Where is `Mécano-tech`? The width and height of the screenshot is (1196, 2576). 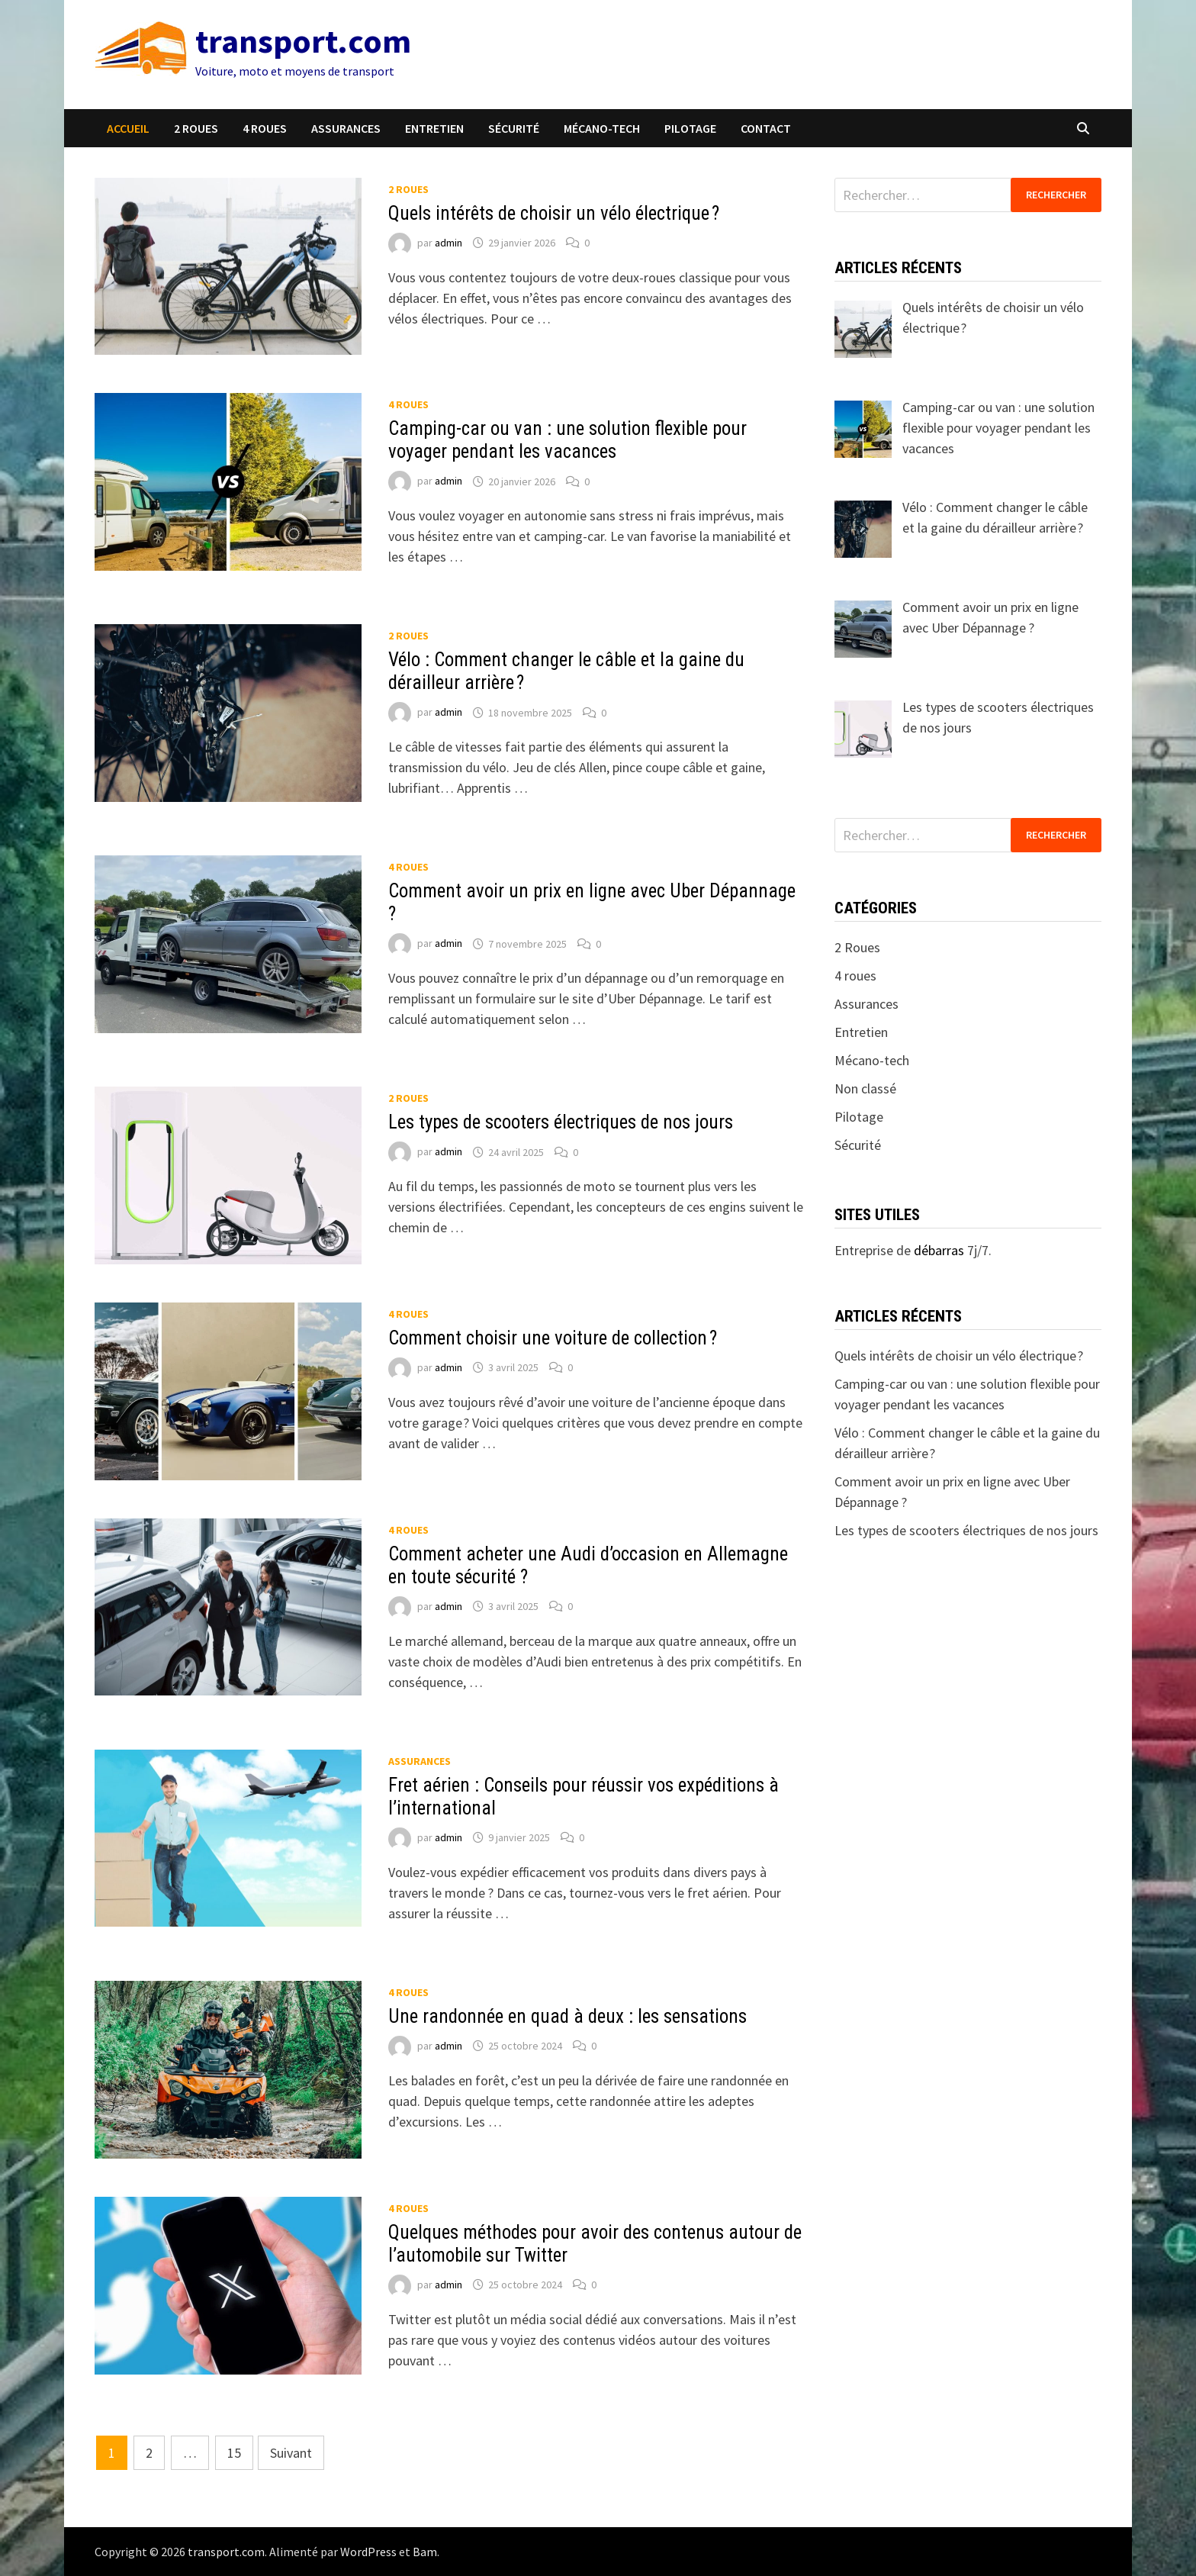 Mécano-tech is located at coordinates (602, 128).